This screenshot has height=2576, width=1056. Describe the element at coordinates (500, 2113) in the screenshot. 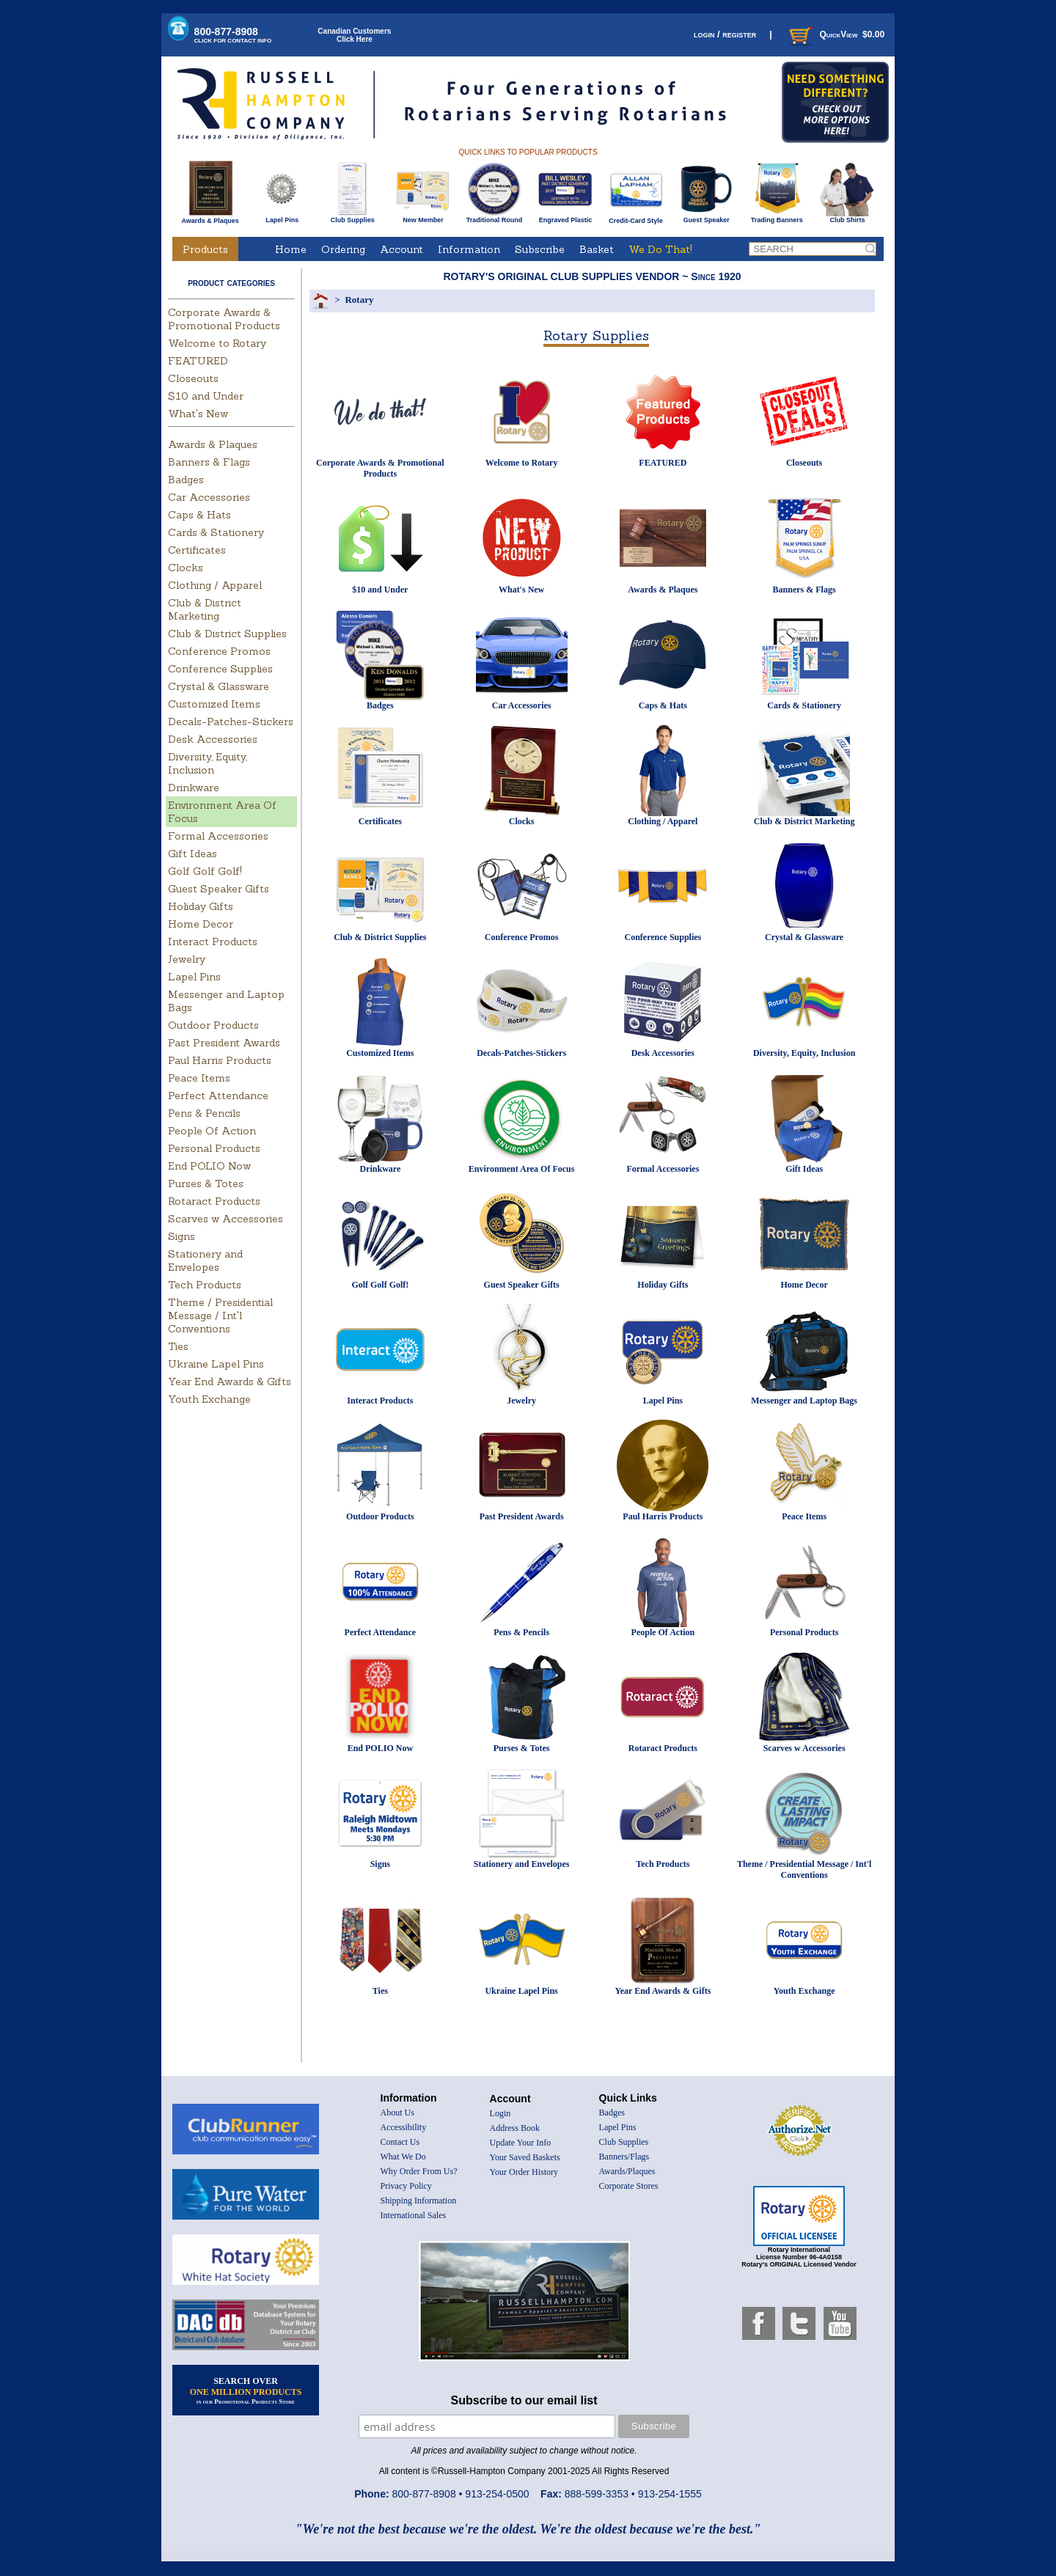

I see `Login` at that location.